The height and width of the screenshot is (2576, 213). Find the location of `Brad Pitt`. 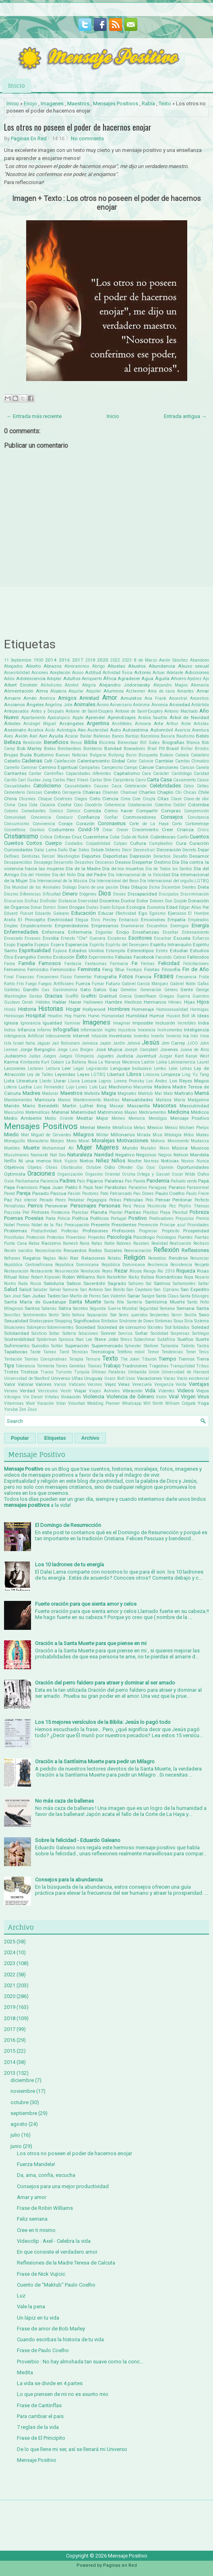

Brad Pitt is located at coordinates (156, 748).